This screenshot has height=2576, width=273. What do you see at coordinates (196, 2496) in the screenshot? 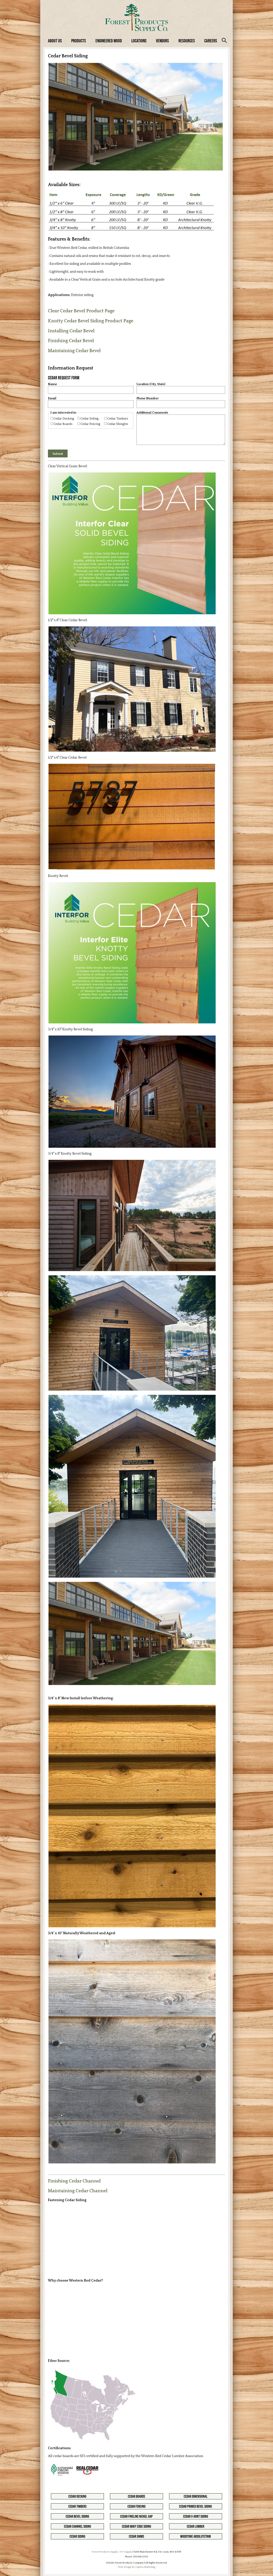
I see `Cedar Dimensional` at bounding box center [196, 2496].